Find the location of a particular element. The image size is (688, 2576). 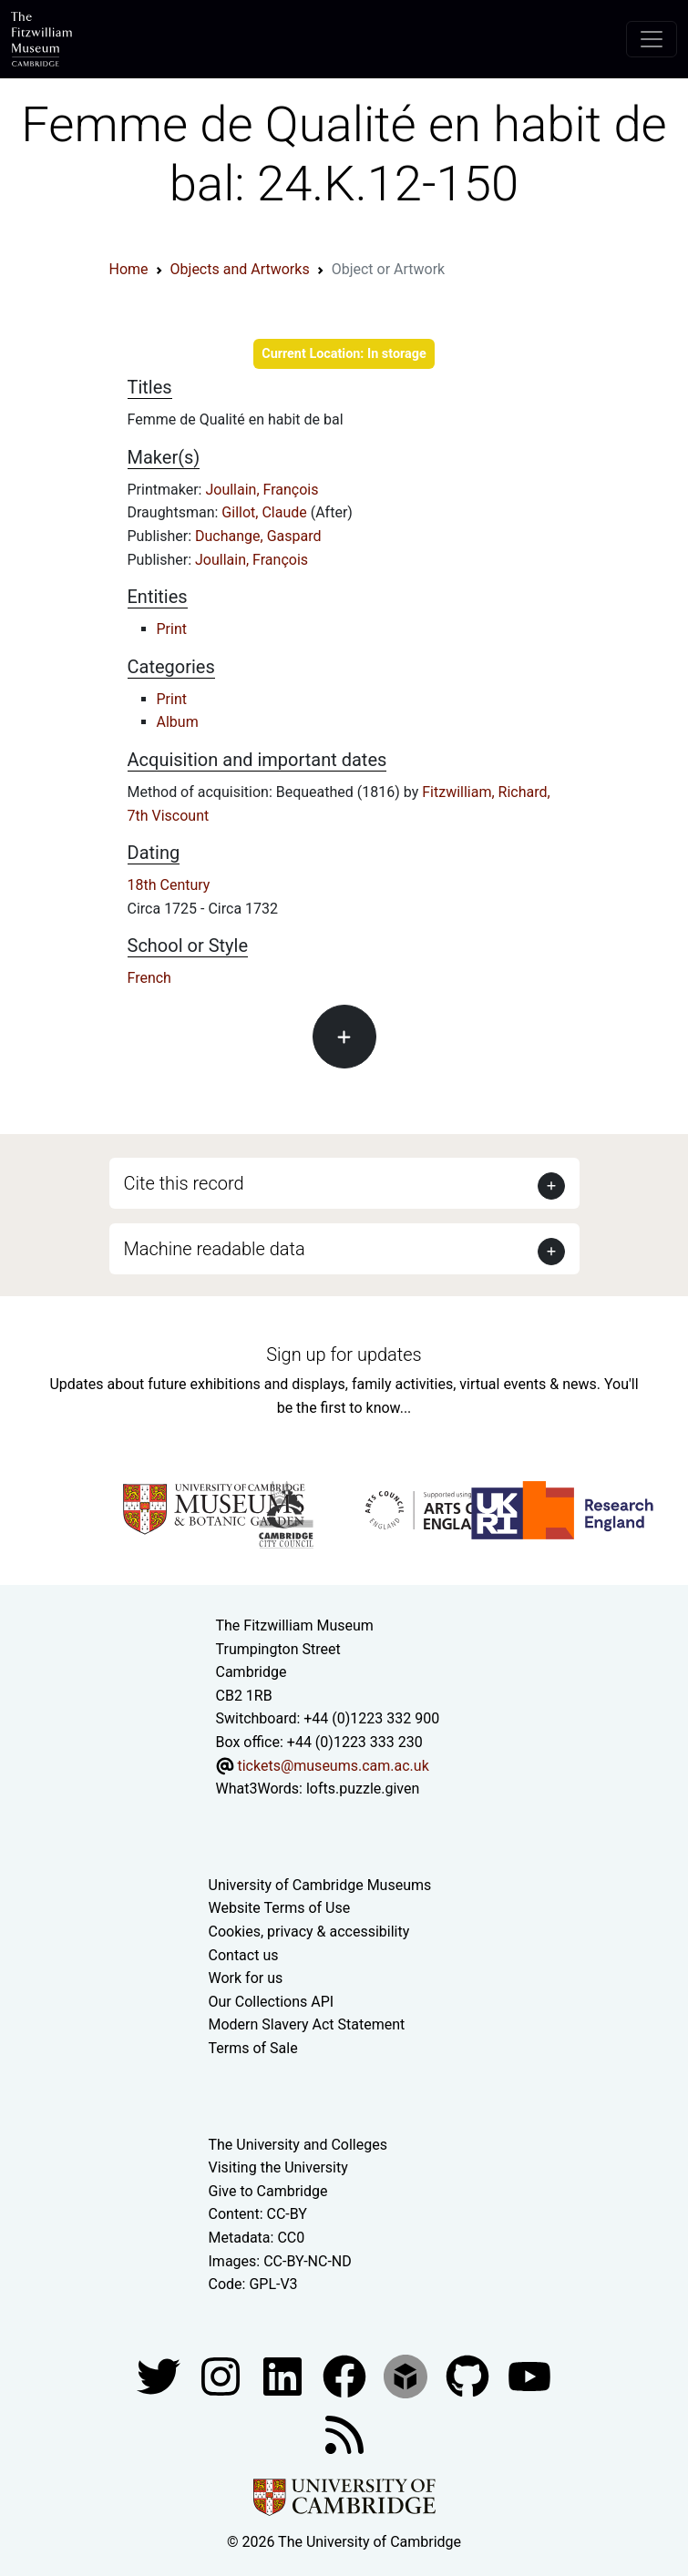

Home is located at coordinates (129, 269).